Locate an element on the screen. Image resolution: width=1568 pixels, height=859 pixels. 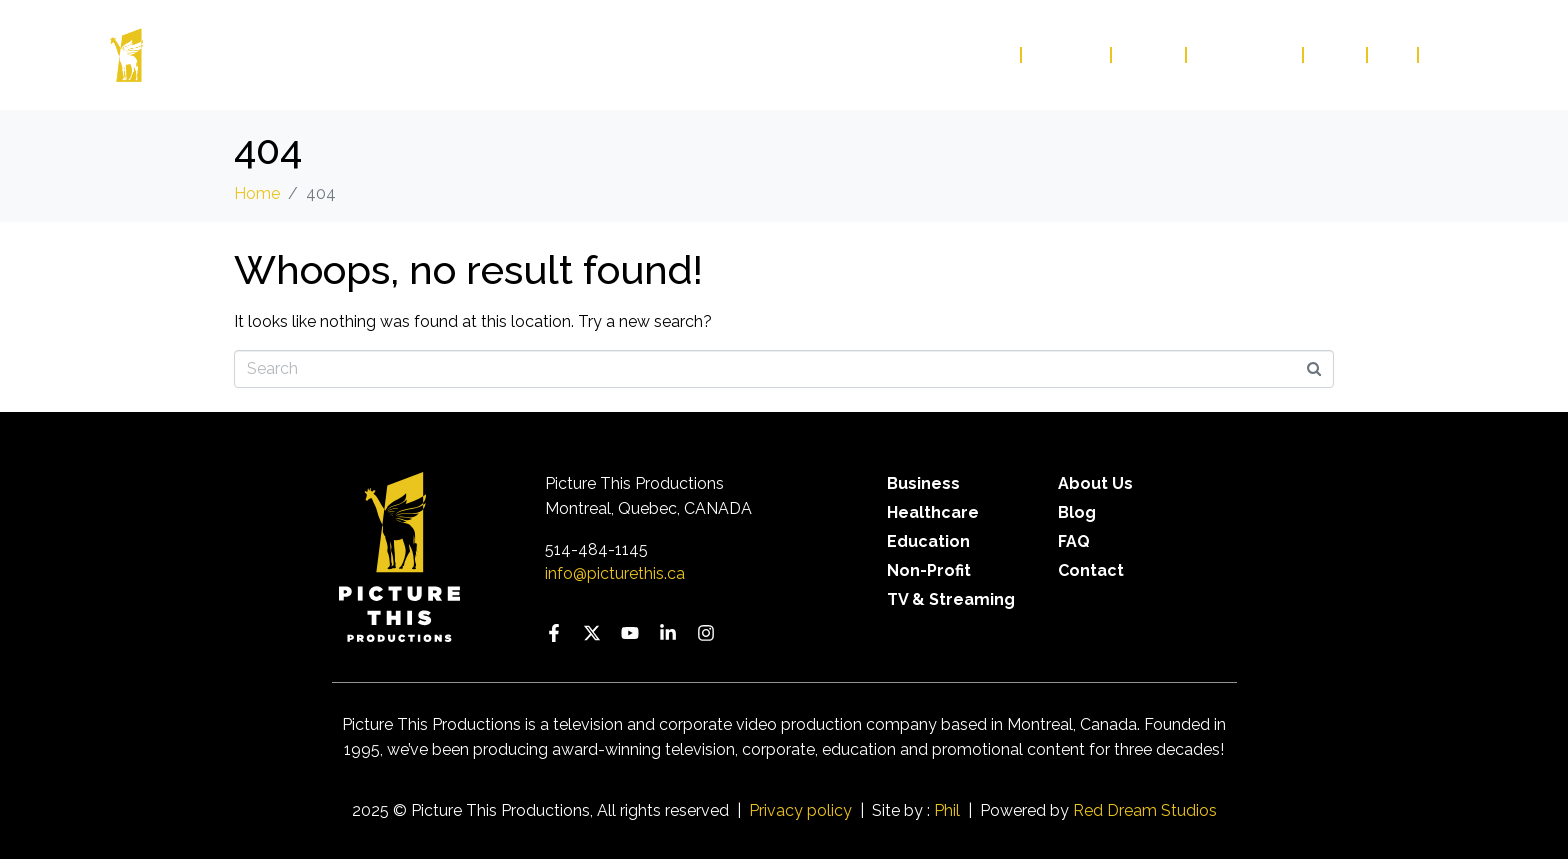
info@picturethis.ca is located at coordinates (615, 573).